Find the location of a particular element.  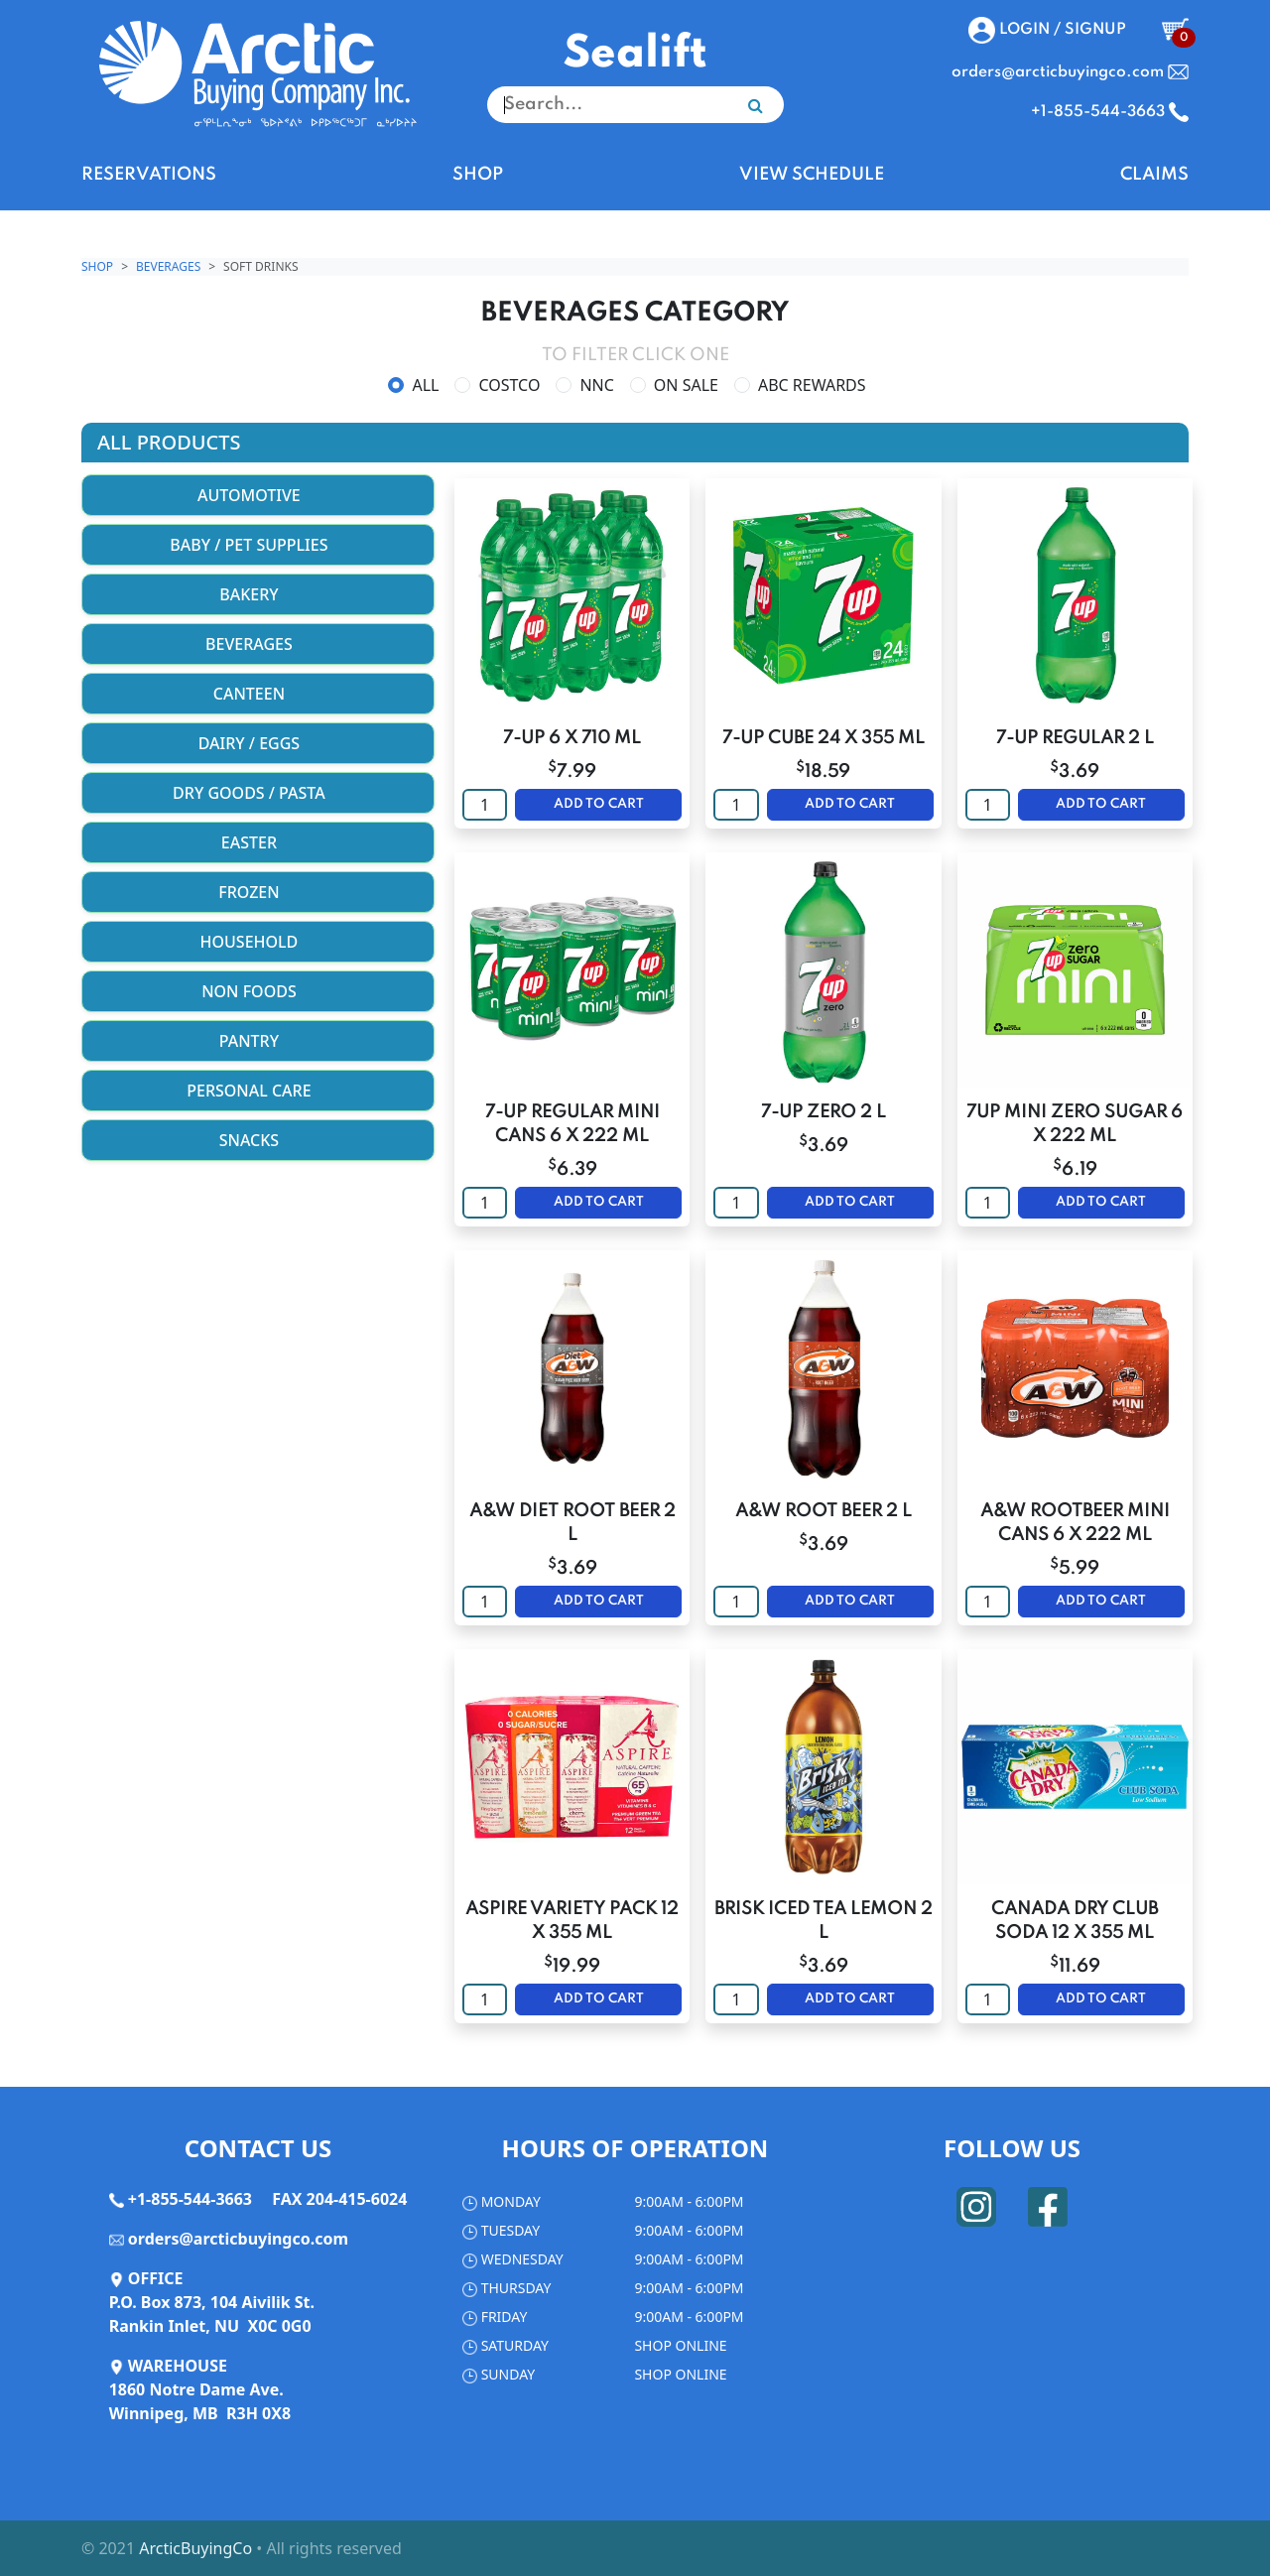

+1-855-544-3663 is located at coordinates (190, 2199).